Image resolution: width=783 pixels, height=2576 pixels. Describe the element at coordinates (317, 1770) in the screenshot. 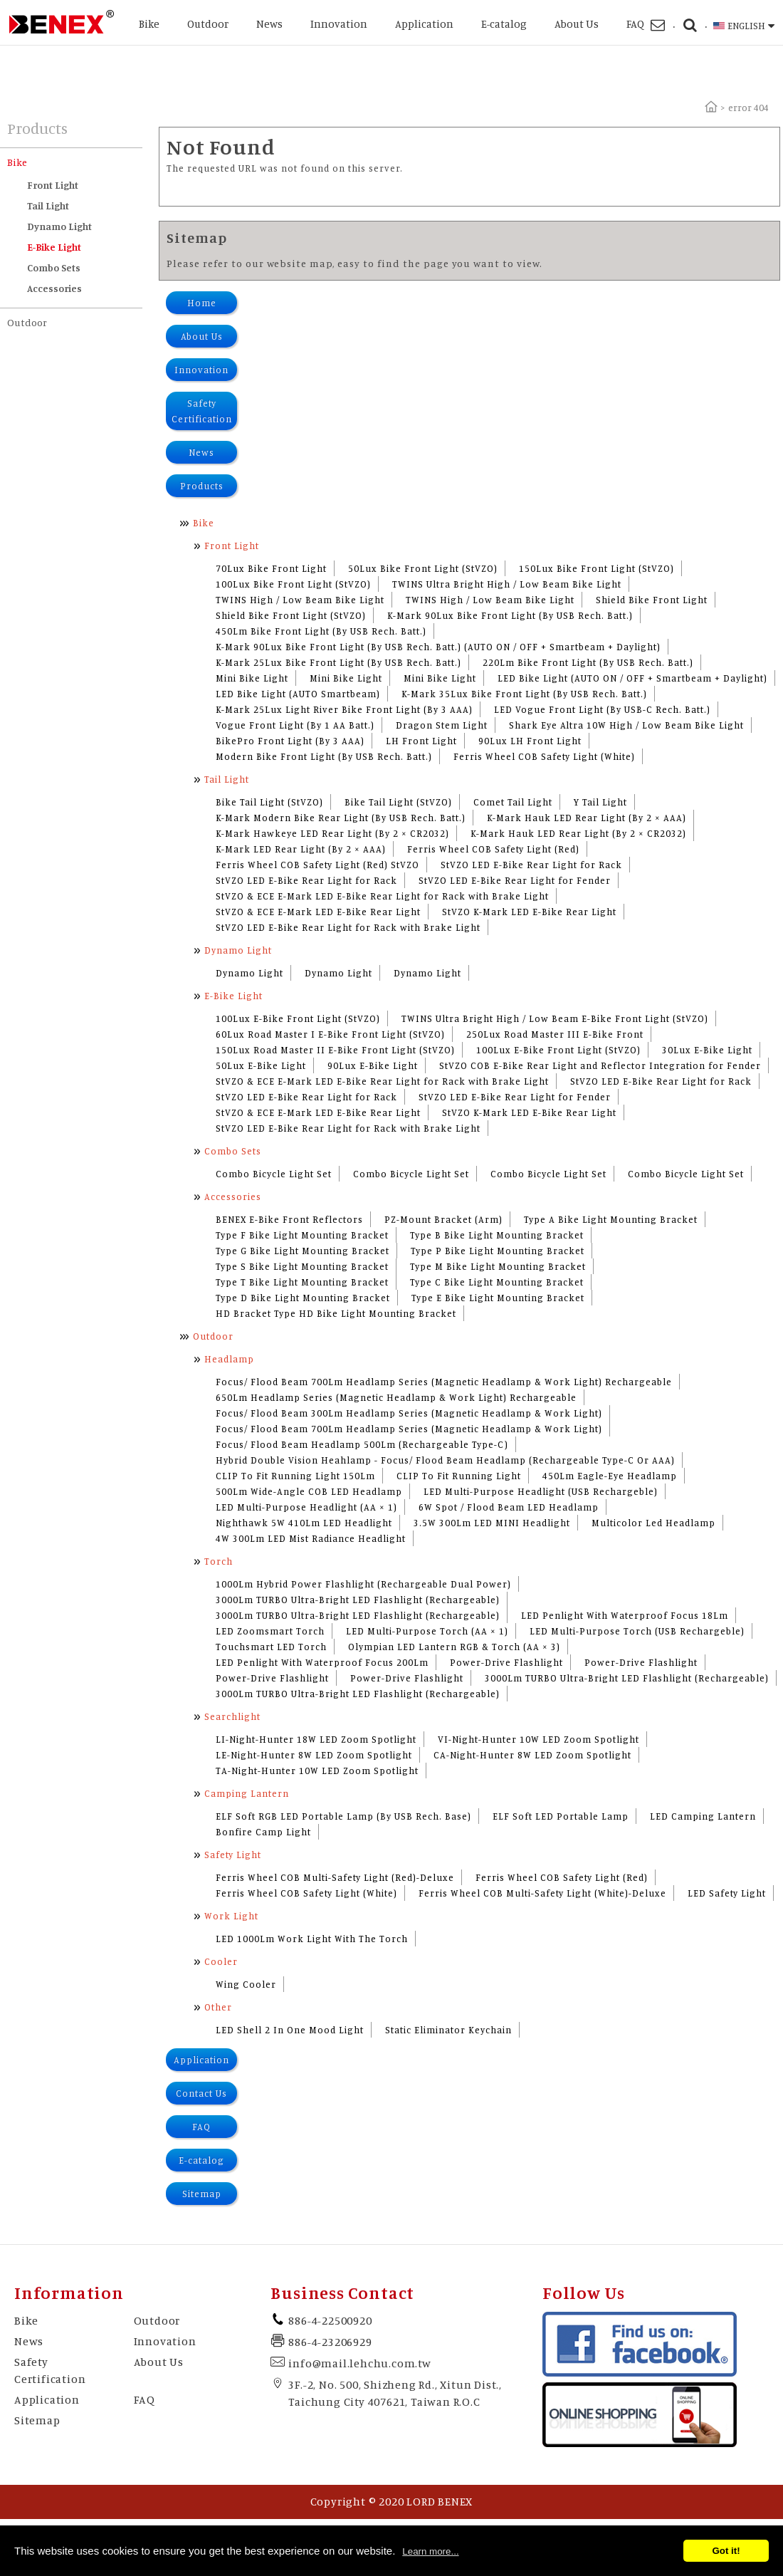

I see `TA-Night-Hunter 10W LED Zoom Spotlight` at that location.